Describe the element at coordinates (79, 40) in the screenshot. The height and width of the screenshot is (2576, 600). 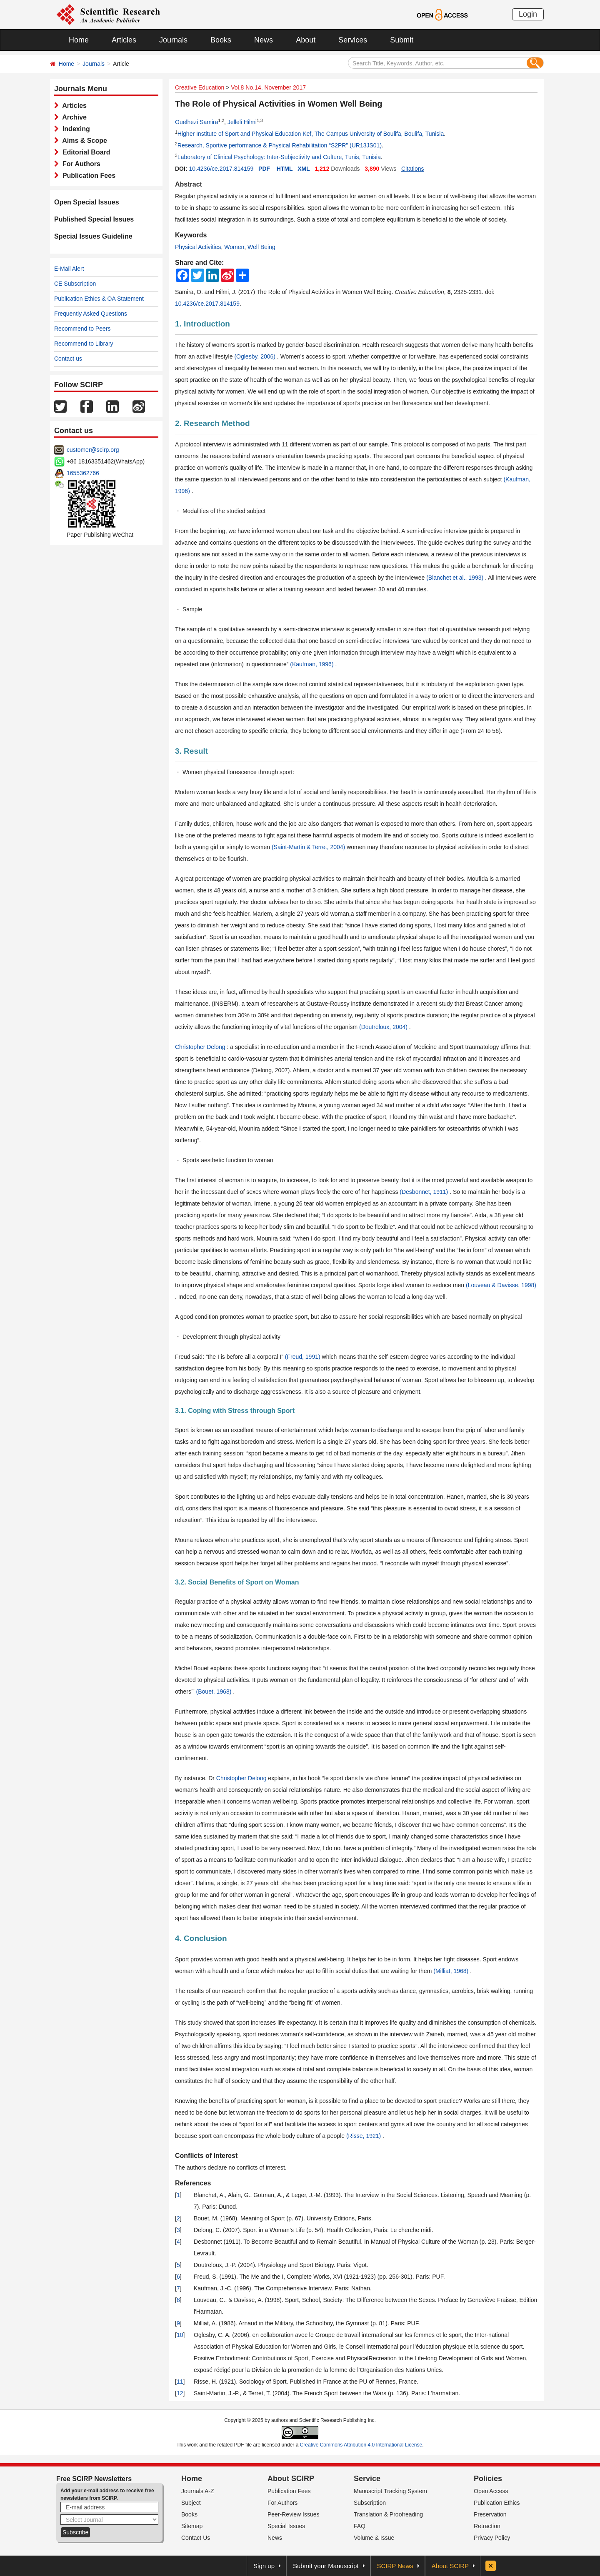
I see `Home` at that location.